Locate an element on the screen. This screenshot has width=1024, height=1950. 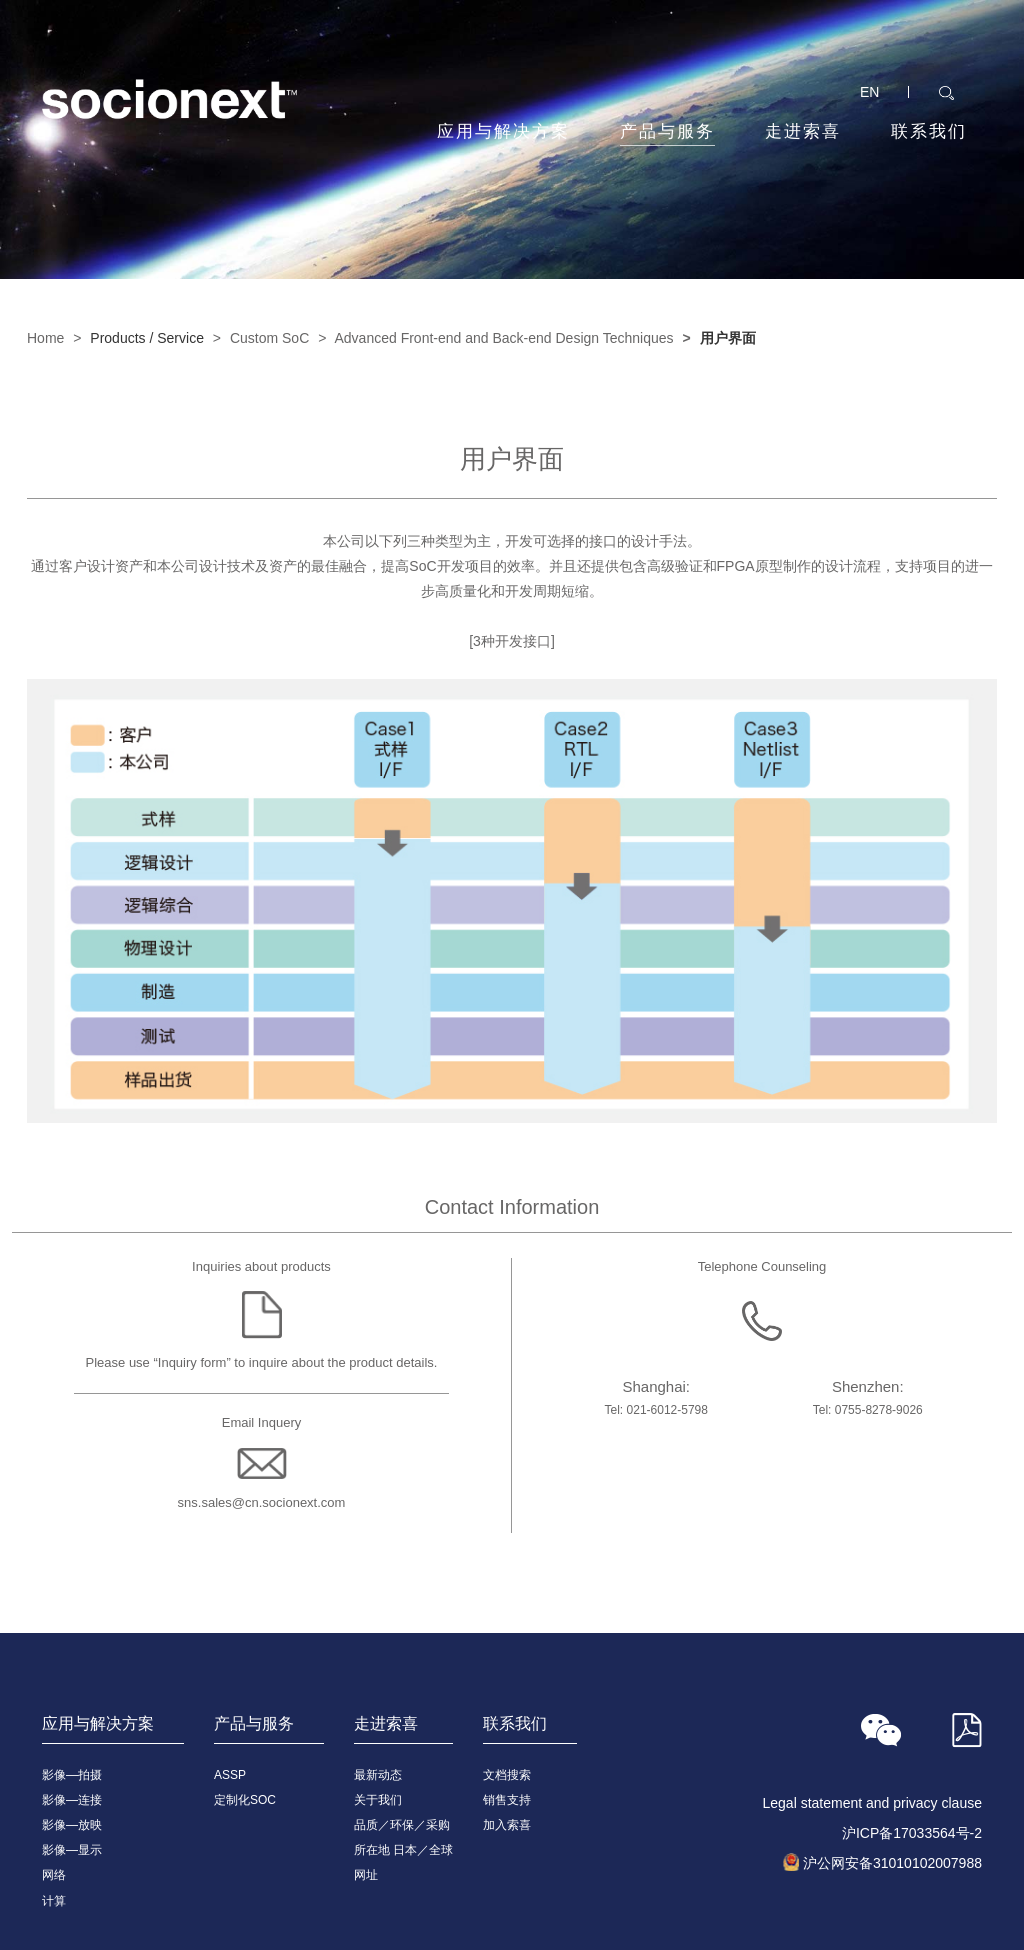
计算 is located at coordinates (54, 1901).